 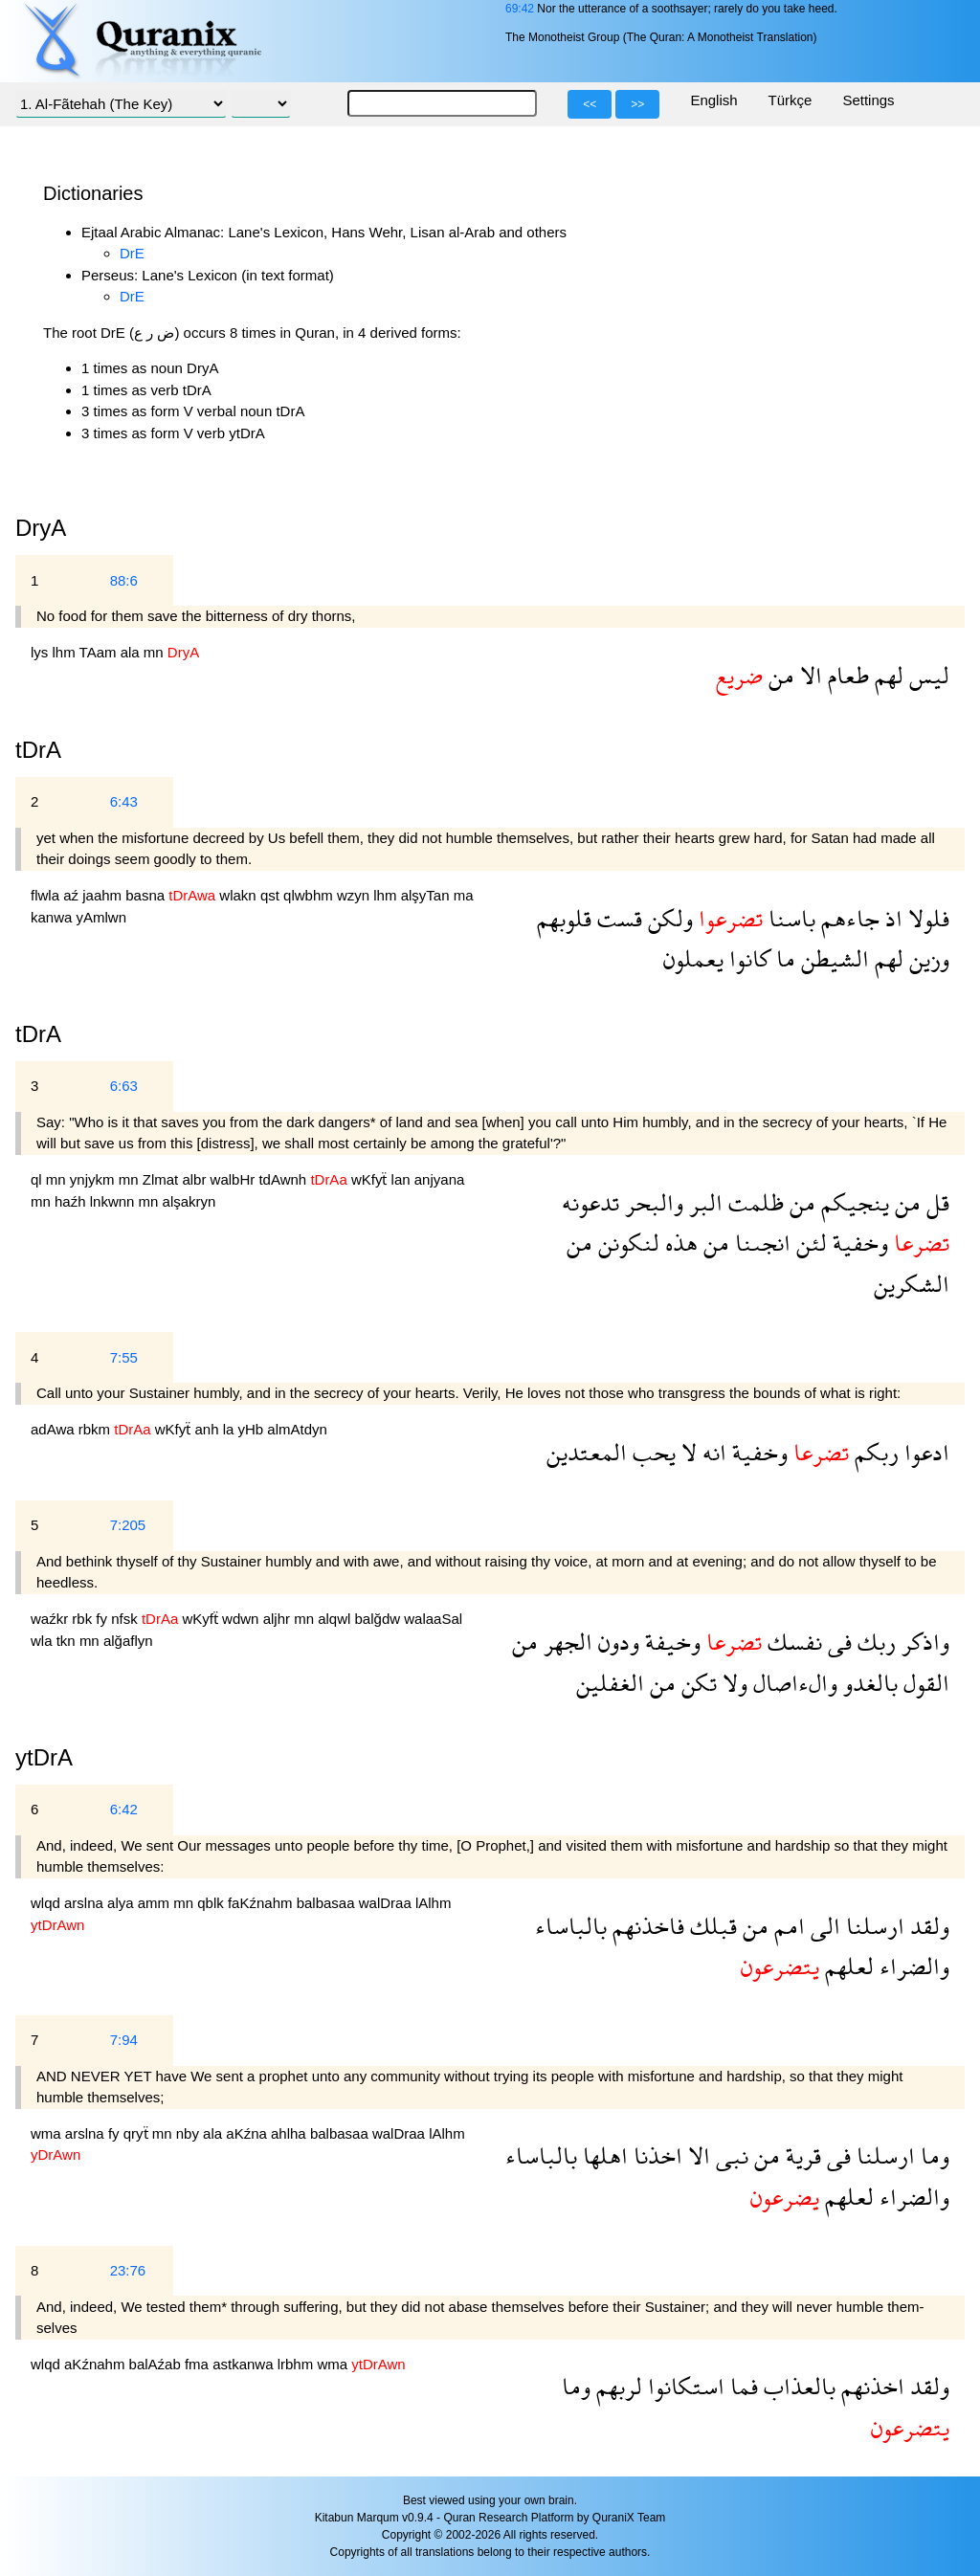 I want to click on طعام, so click(x=845, y=675).